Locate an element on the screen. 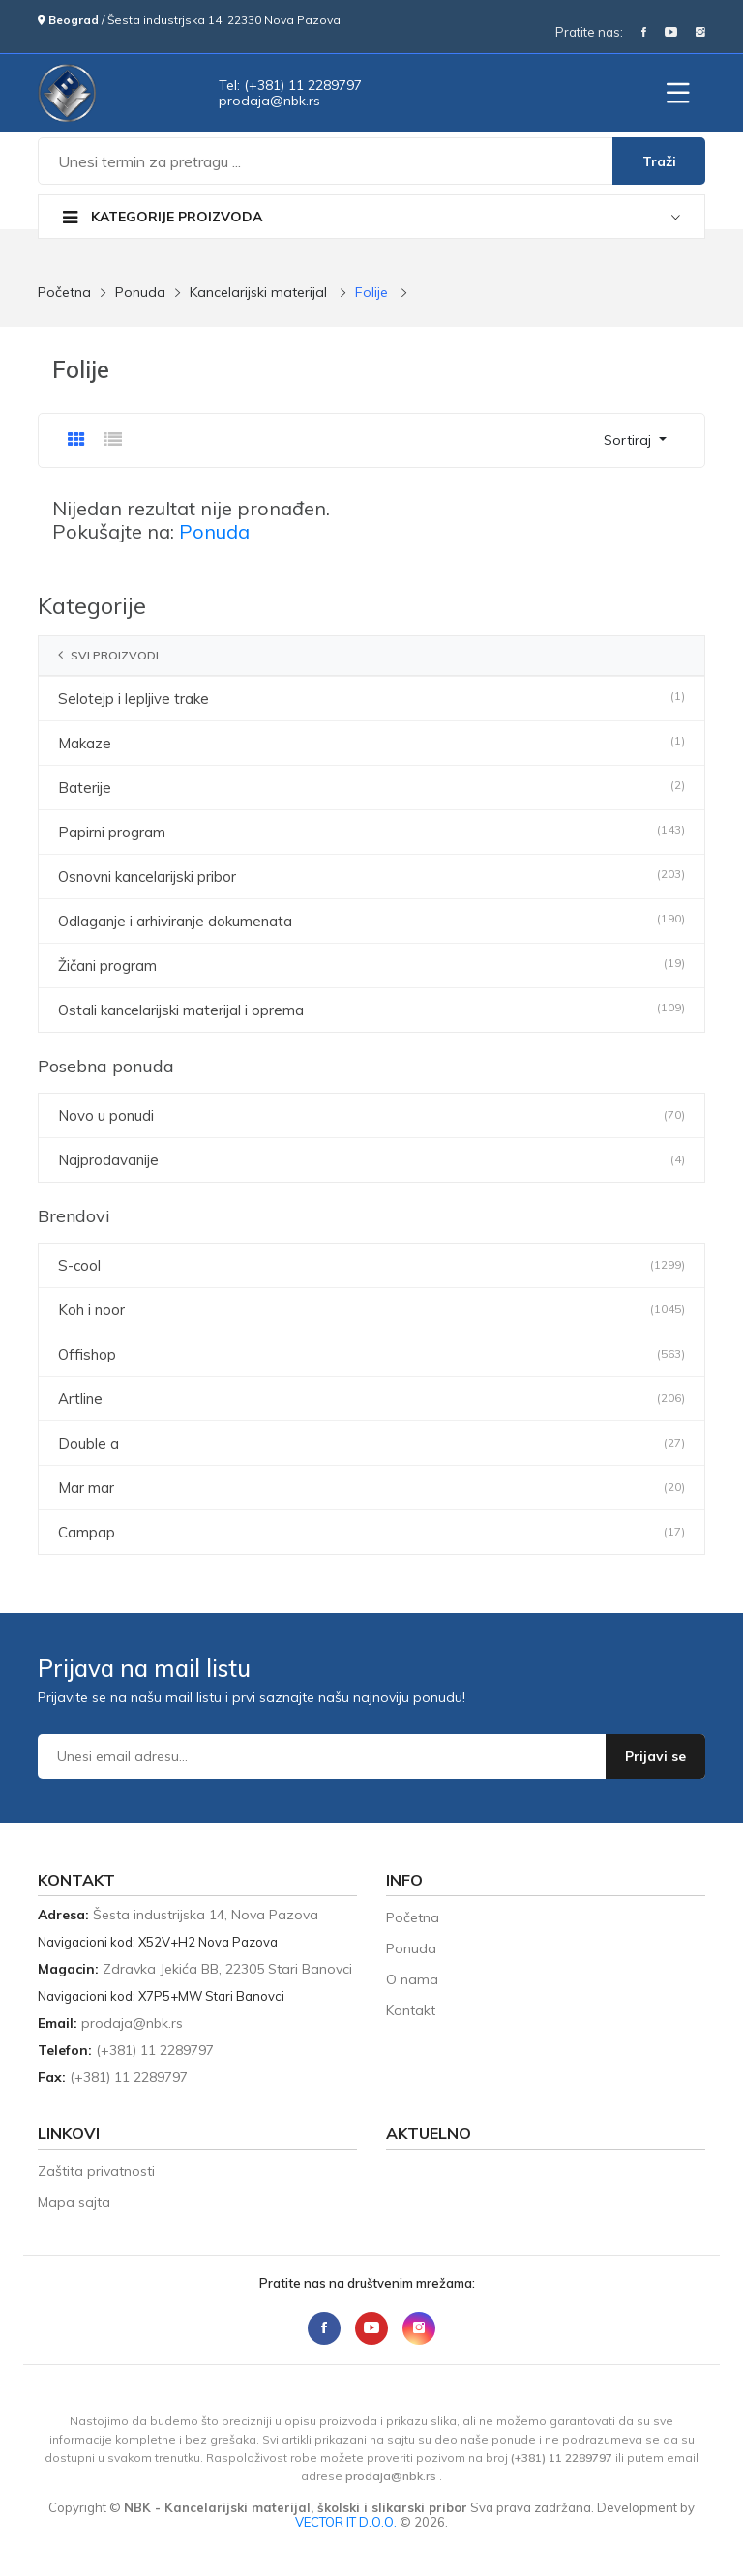 Image resolution: width=743 pixels, height=2576 pixels. VECTOR IT D.O.O. is located at coordinates (347, 2522).